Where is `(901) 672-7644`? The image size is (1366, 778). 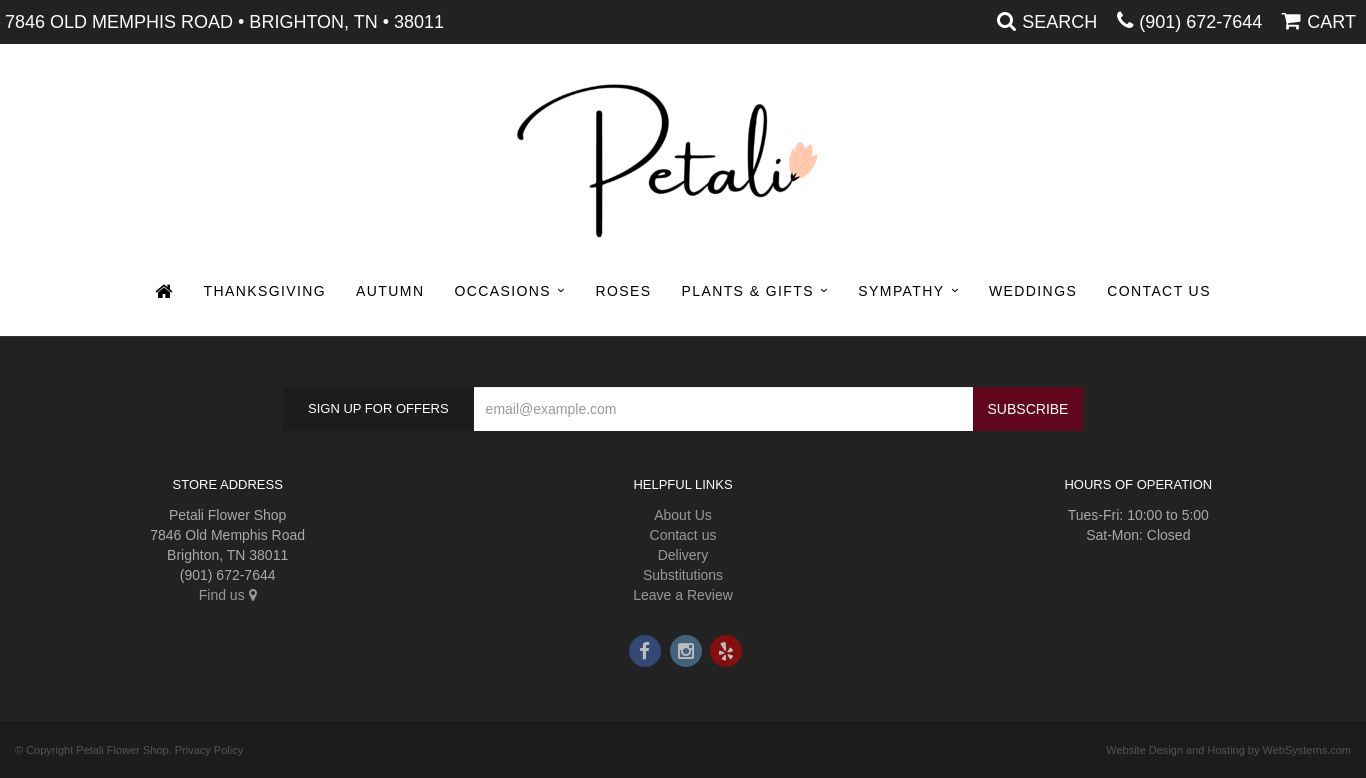
(901) 672-7644 is located at coordinates (1200, 22).